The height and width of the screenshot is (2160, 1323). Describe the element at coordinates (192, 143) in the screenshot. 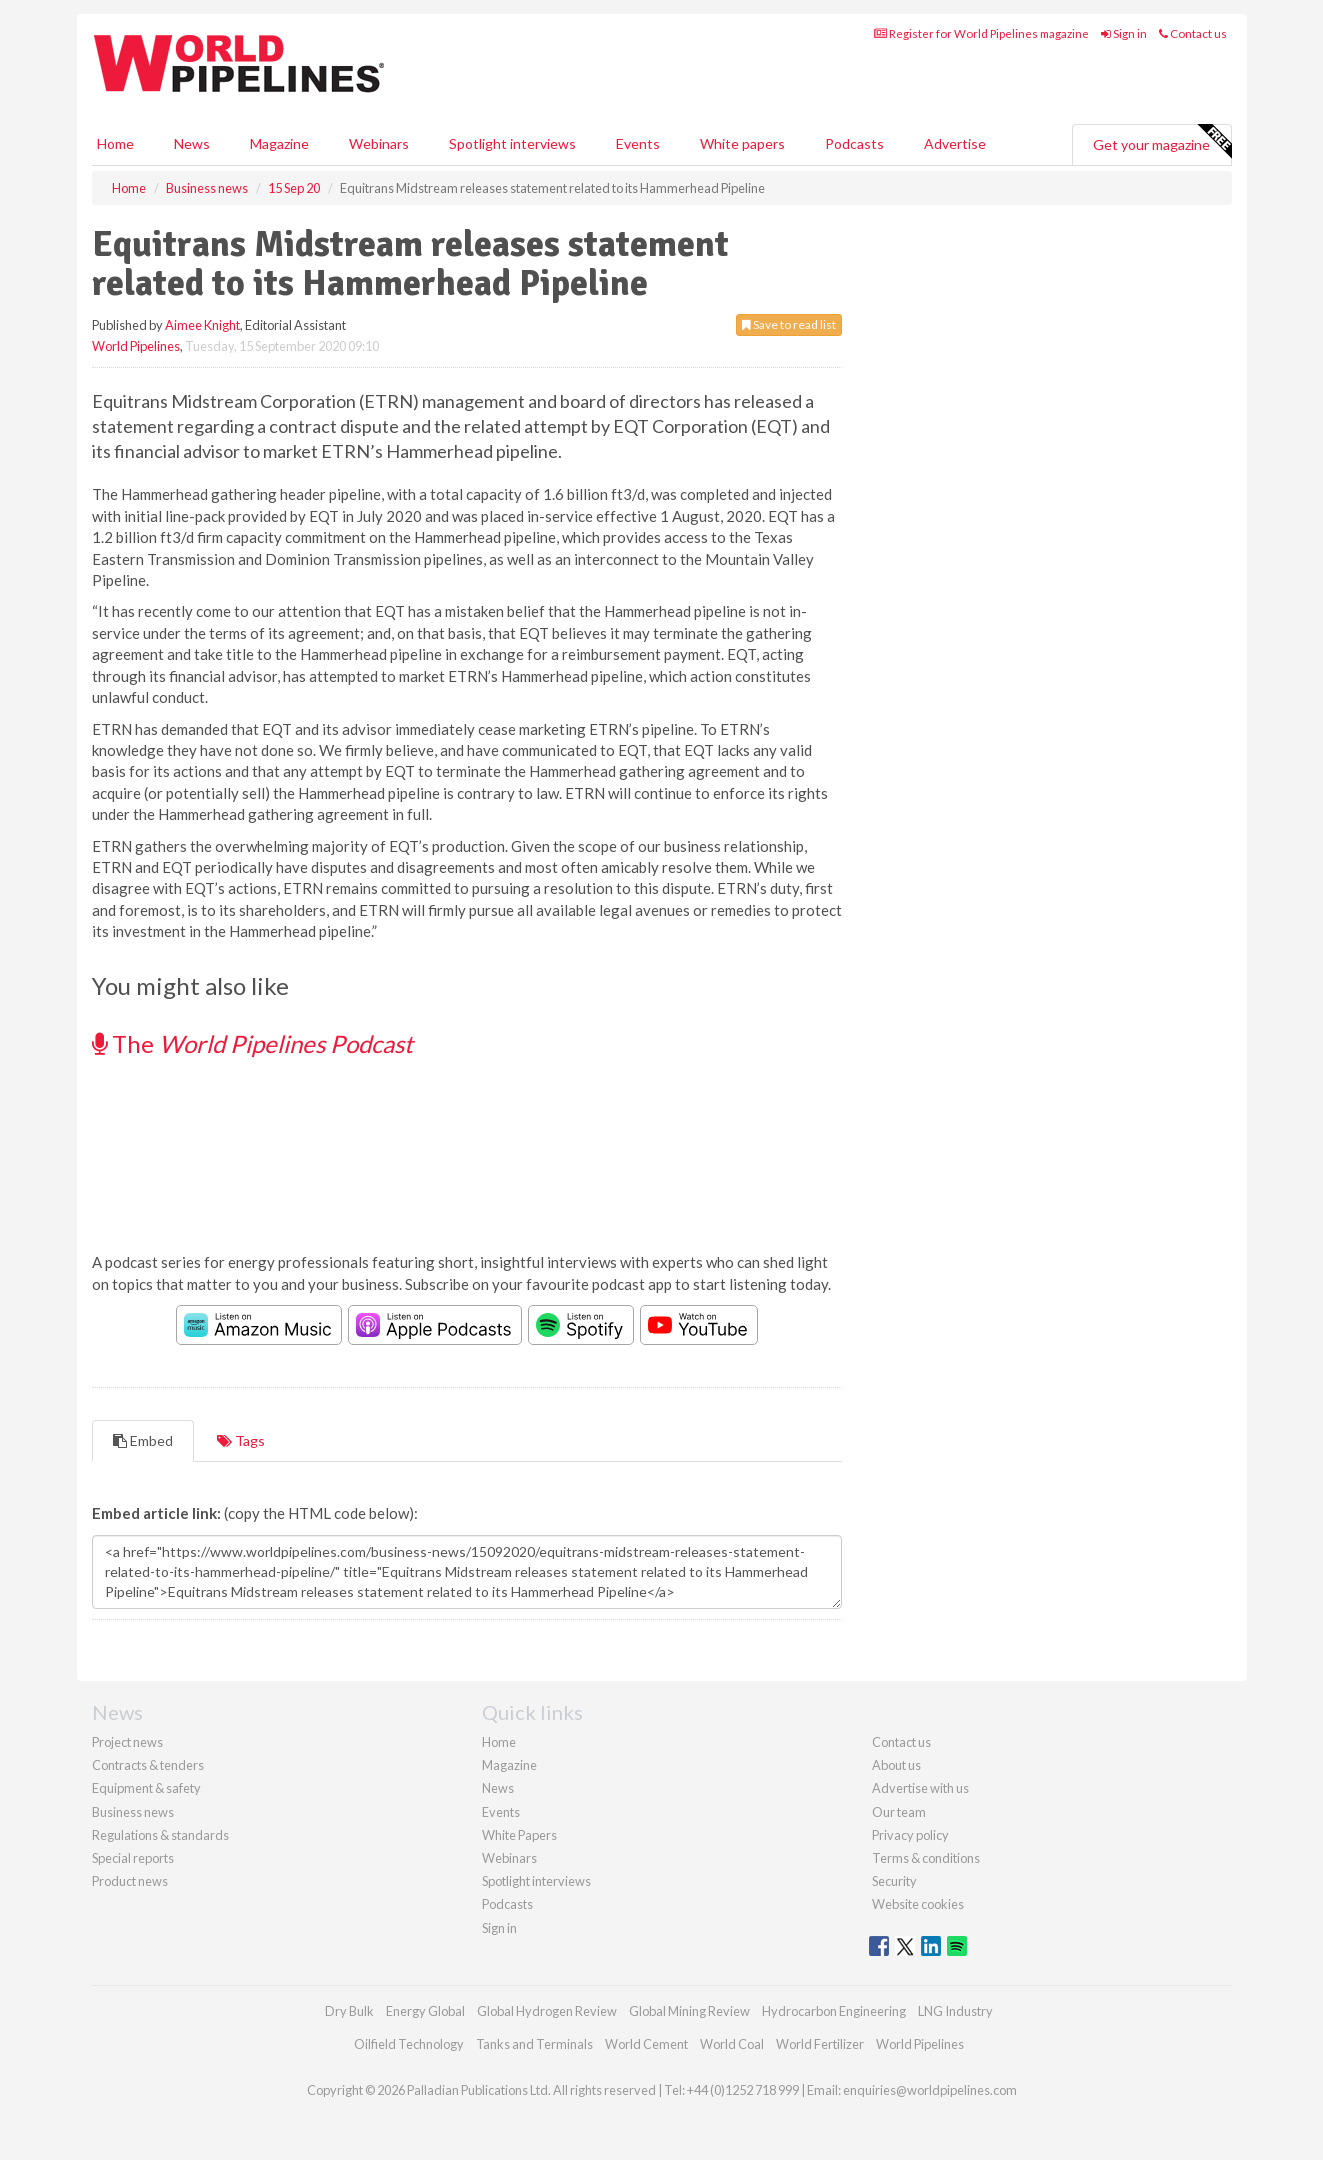

I see `News [button]` at that location.